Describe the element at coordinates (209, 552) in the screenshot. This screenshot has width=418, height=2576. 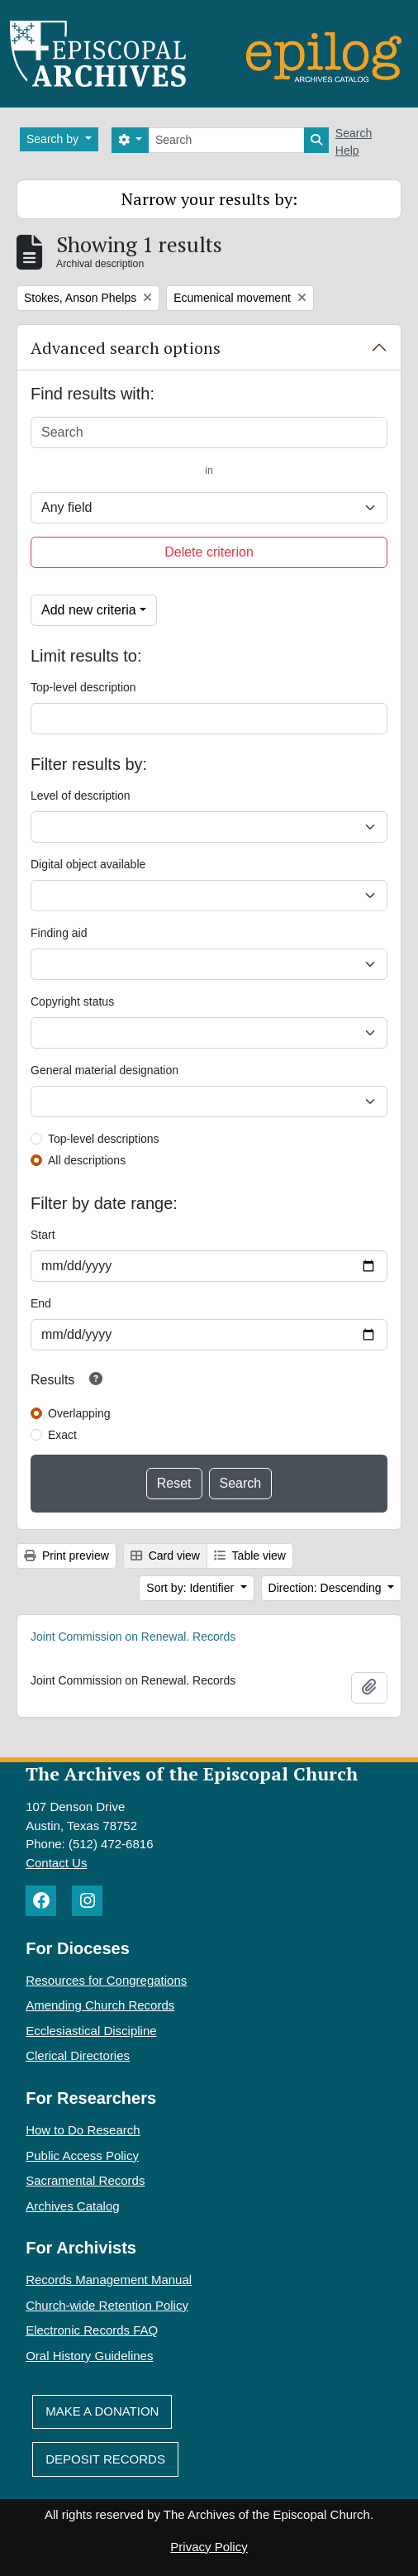
I see `Delete criterion` at that location.